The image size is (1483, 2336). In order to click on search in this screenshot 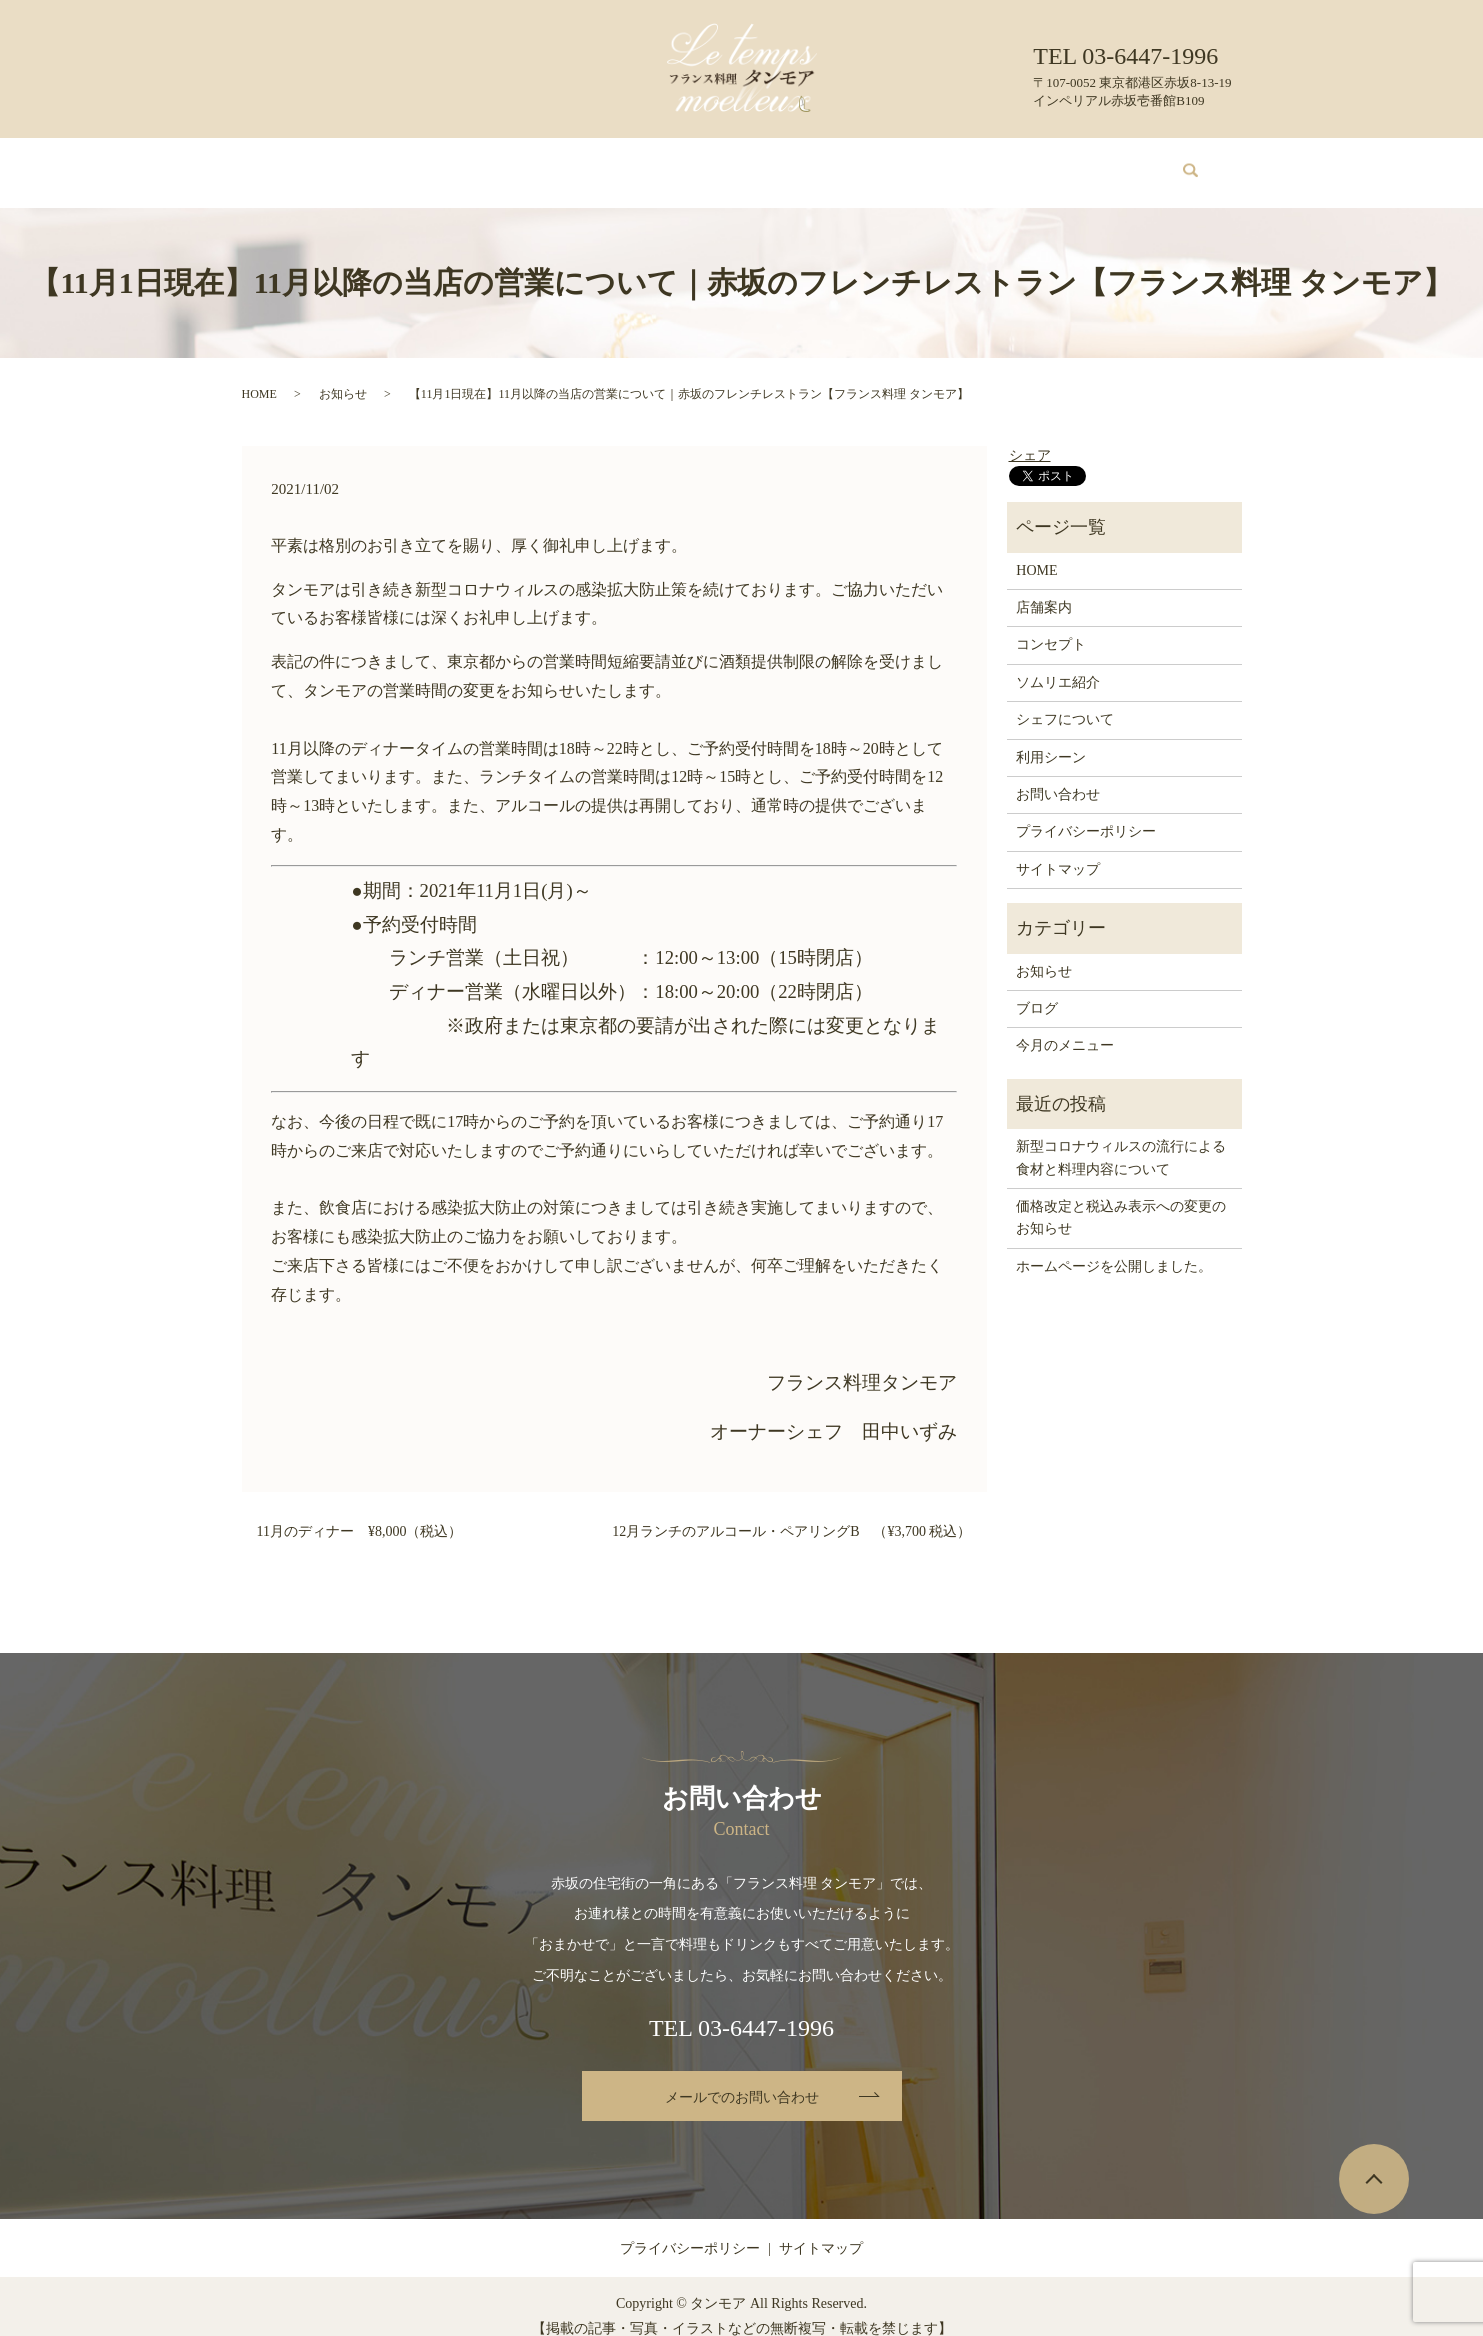, I will do `click(1179, 163)`.